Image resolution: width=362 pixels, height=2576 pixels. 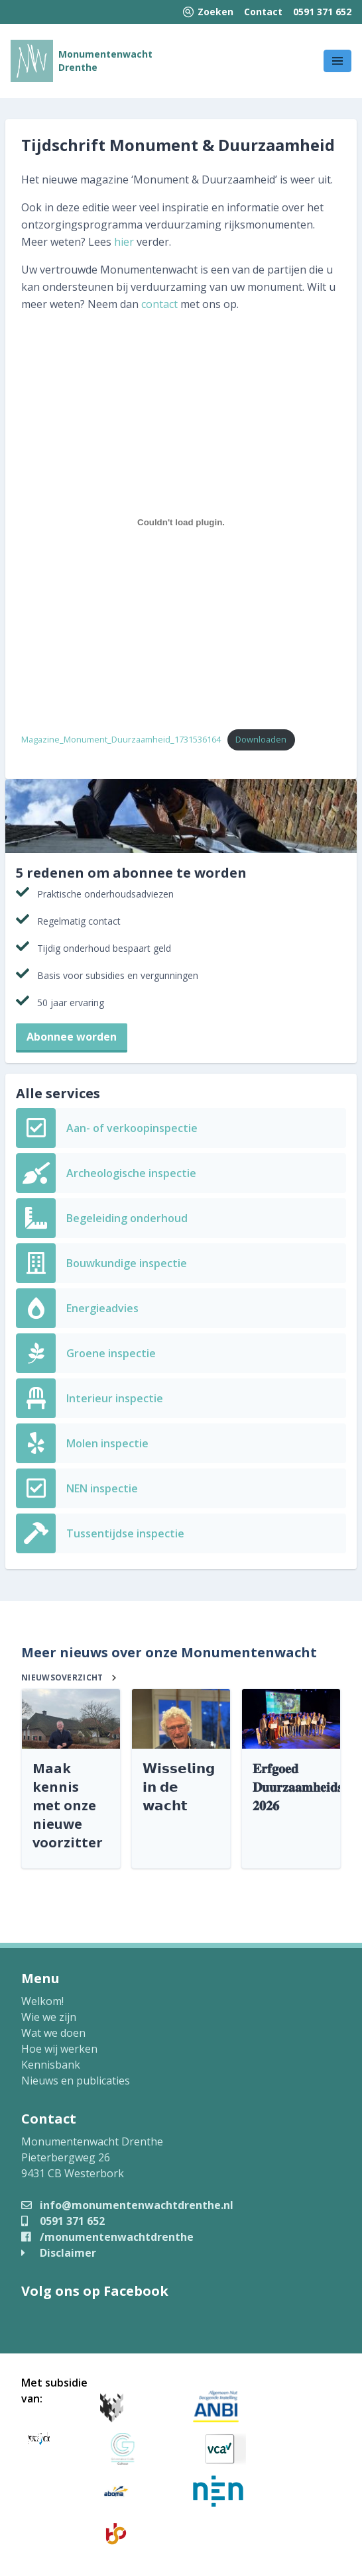 What do you see at coordinates (72, 1036) in the screenshot?
I see `Abonnee worden` at bounding box center [72, 1036].